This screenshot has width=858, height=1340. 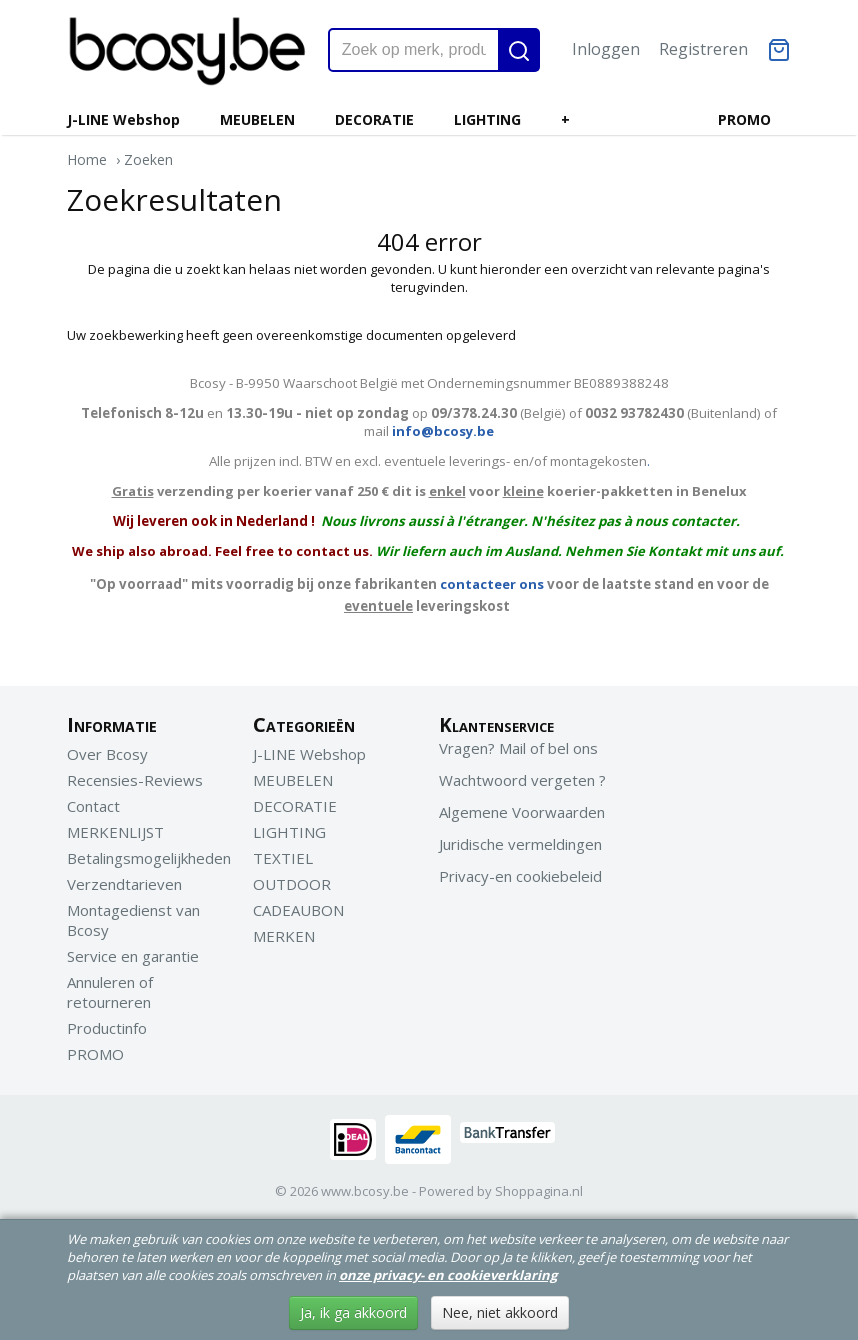 What do you see at coordinates (284, 936) in the screenshot?
I see `MERKEN` at bounding box center [284, 936].